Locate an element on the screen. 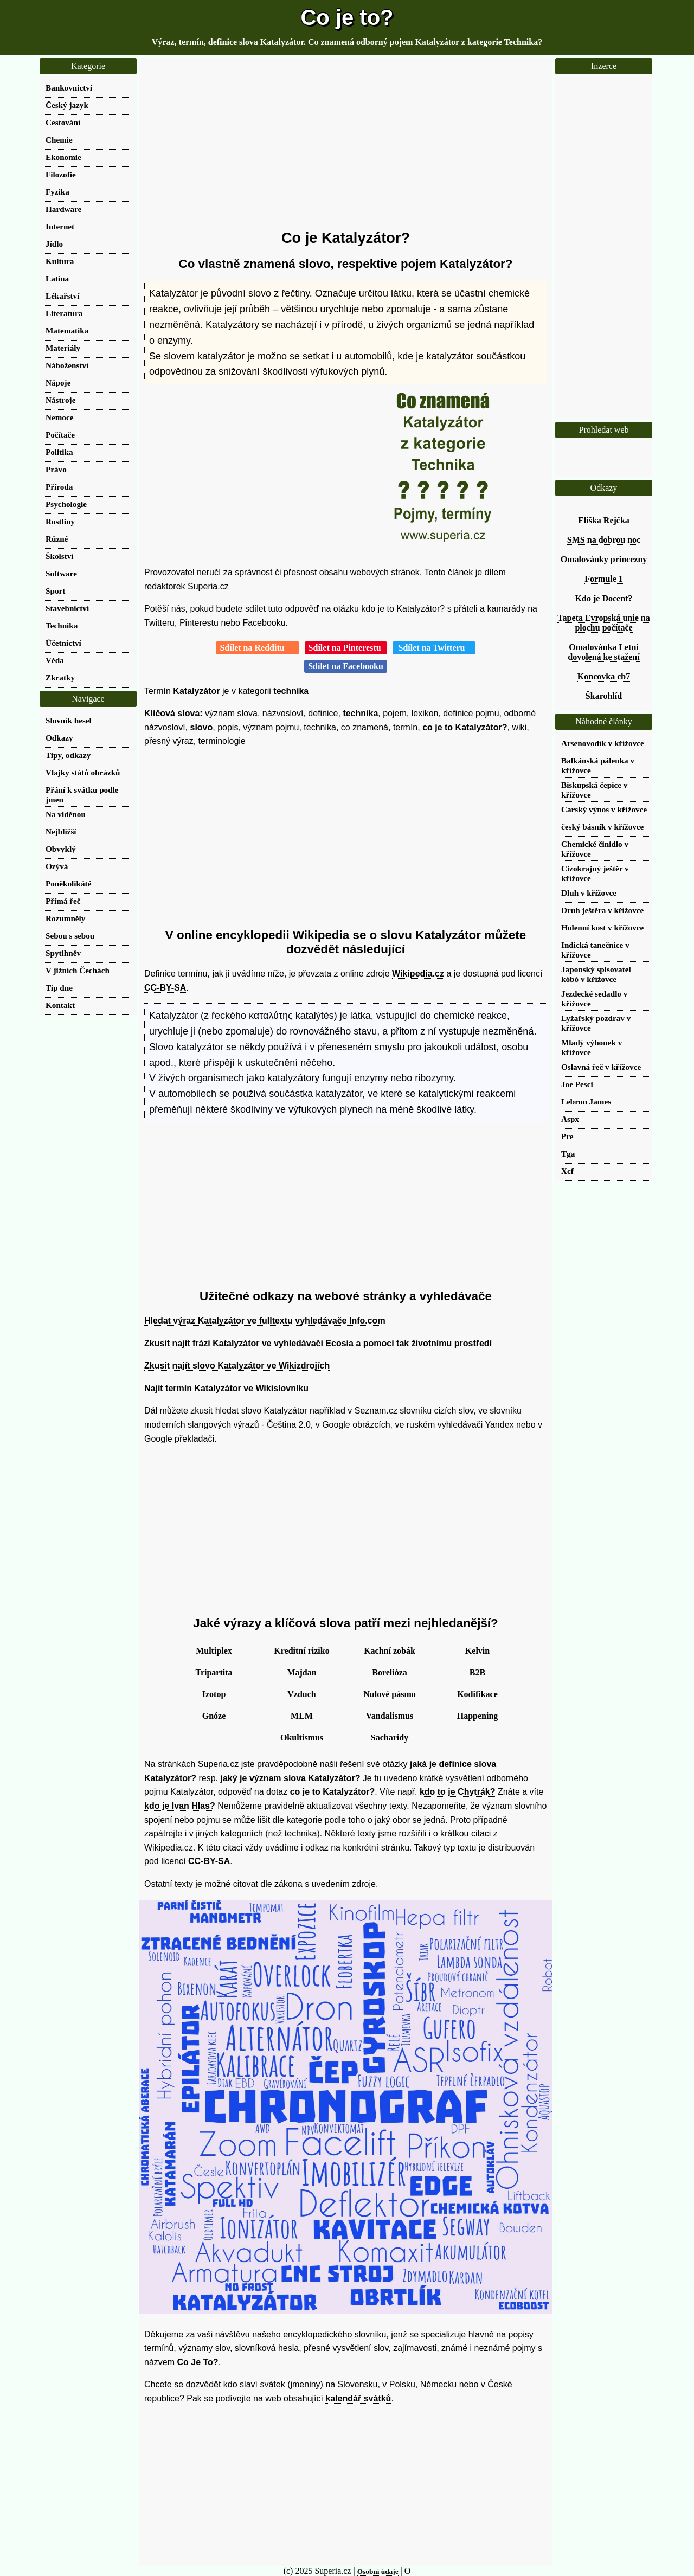 This screenshot has height=2576, width=694. Tapeta Evropská unie na plochu počítače is located at coordinates (603, 622).